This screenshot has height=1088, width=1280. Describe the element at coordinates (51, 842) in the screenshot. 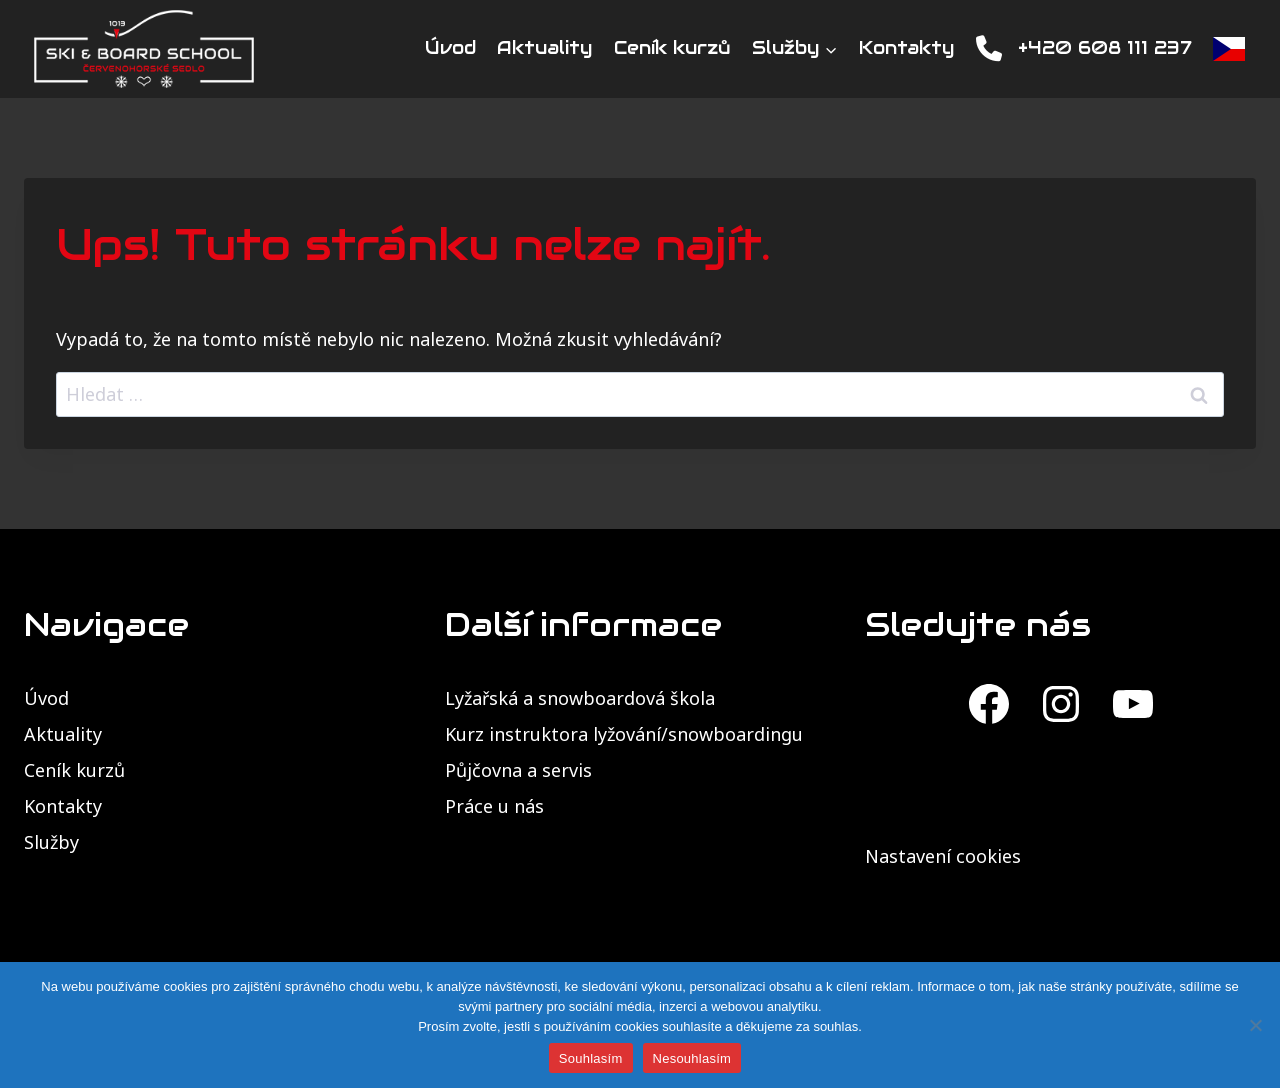

I see `Služby` at that location.